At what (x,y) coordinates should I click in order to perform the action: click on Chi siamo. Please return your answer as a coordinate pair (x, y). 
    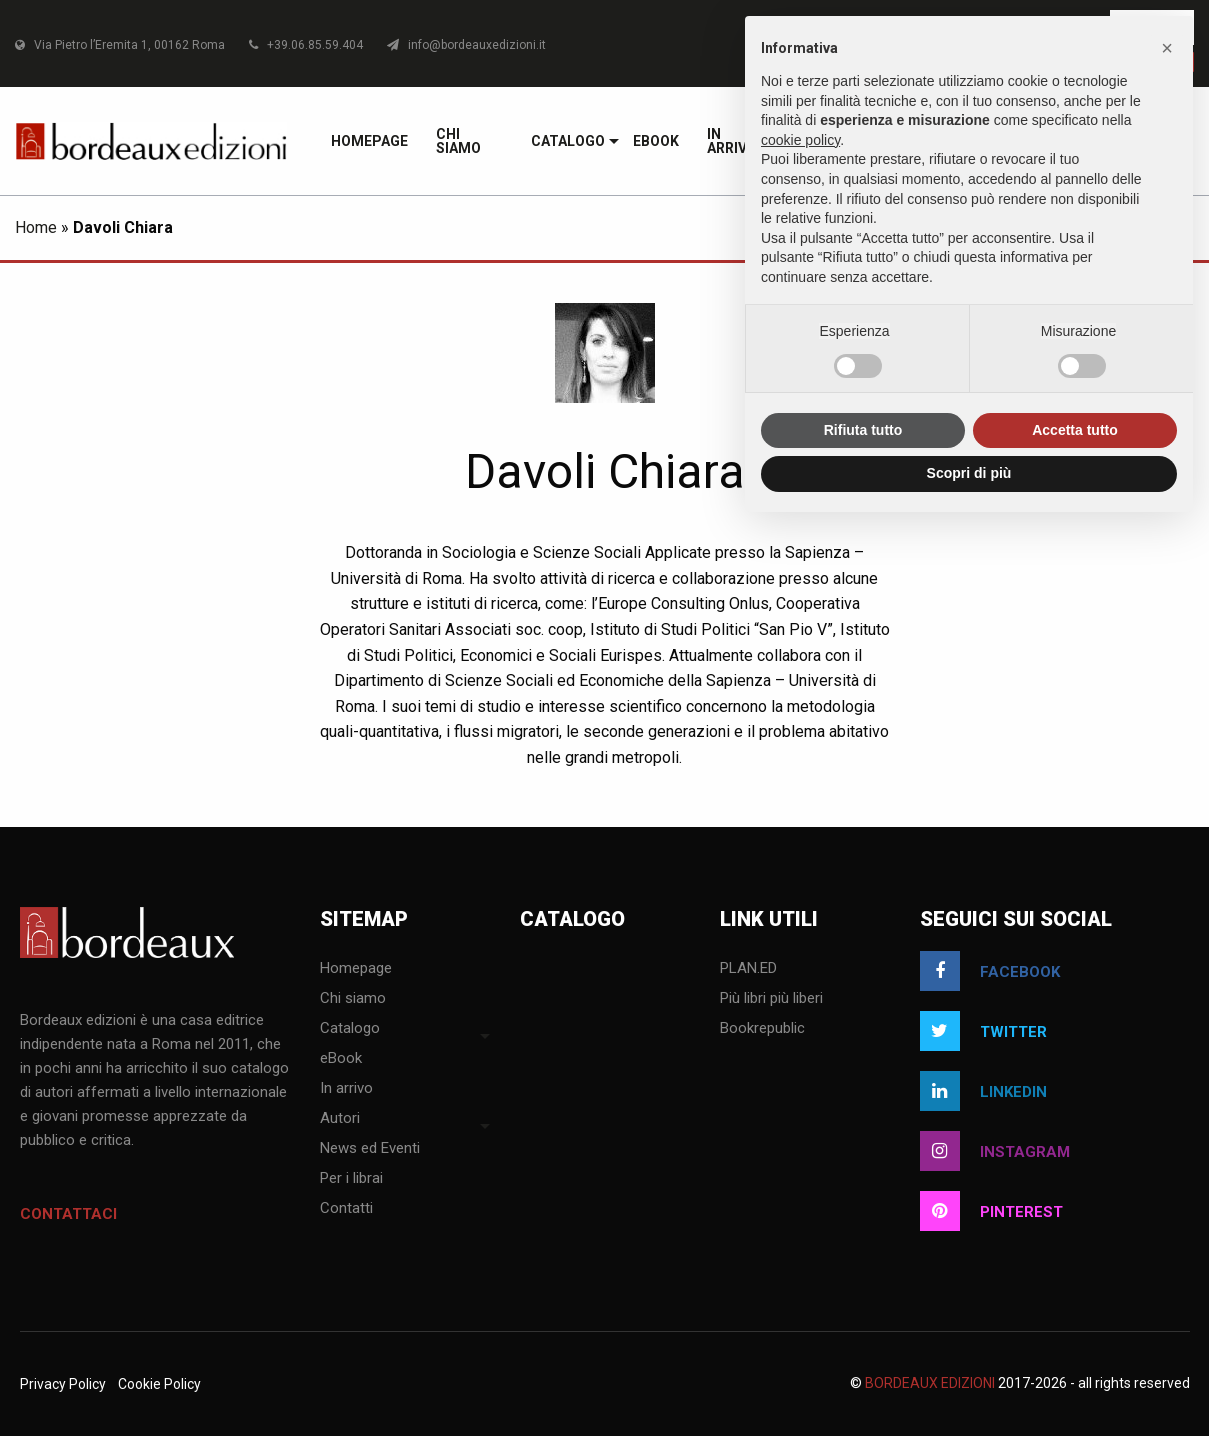
    Looking at the image, I should click on (458, 141).